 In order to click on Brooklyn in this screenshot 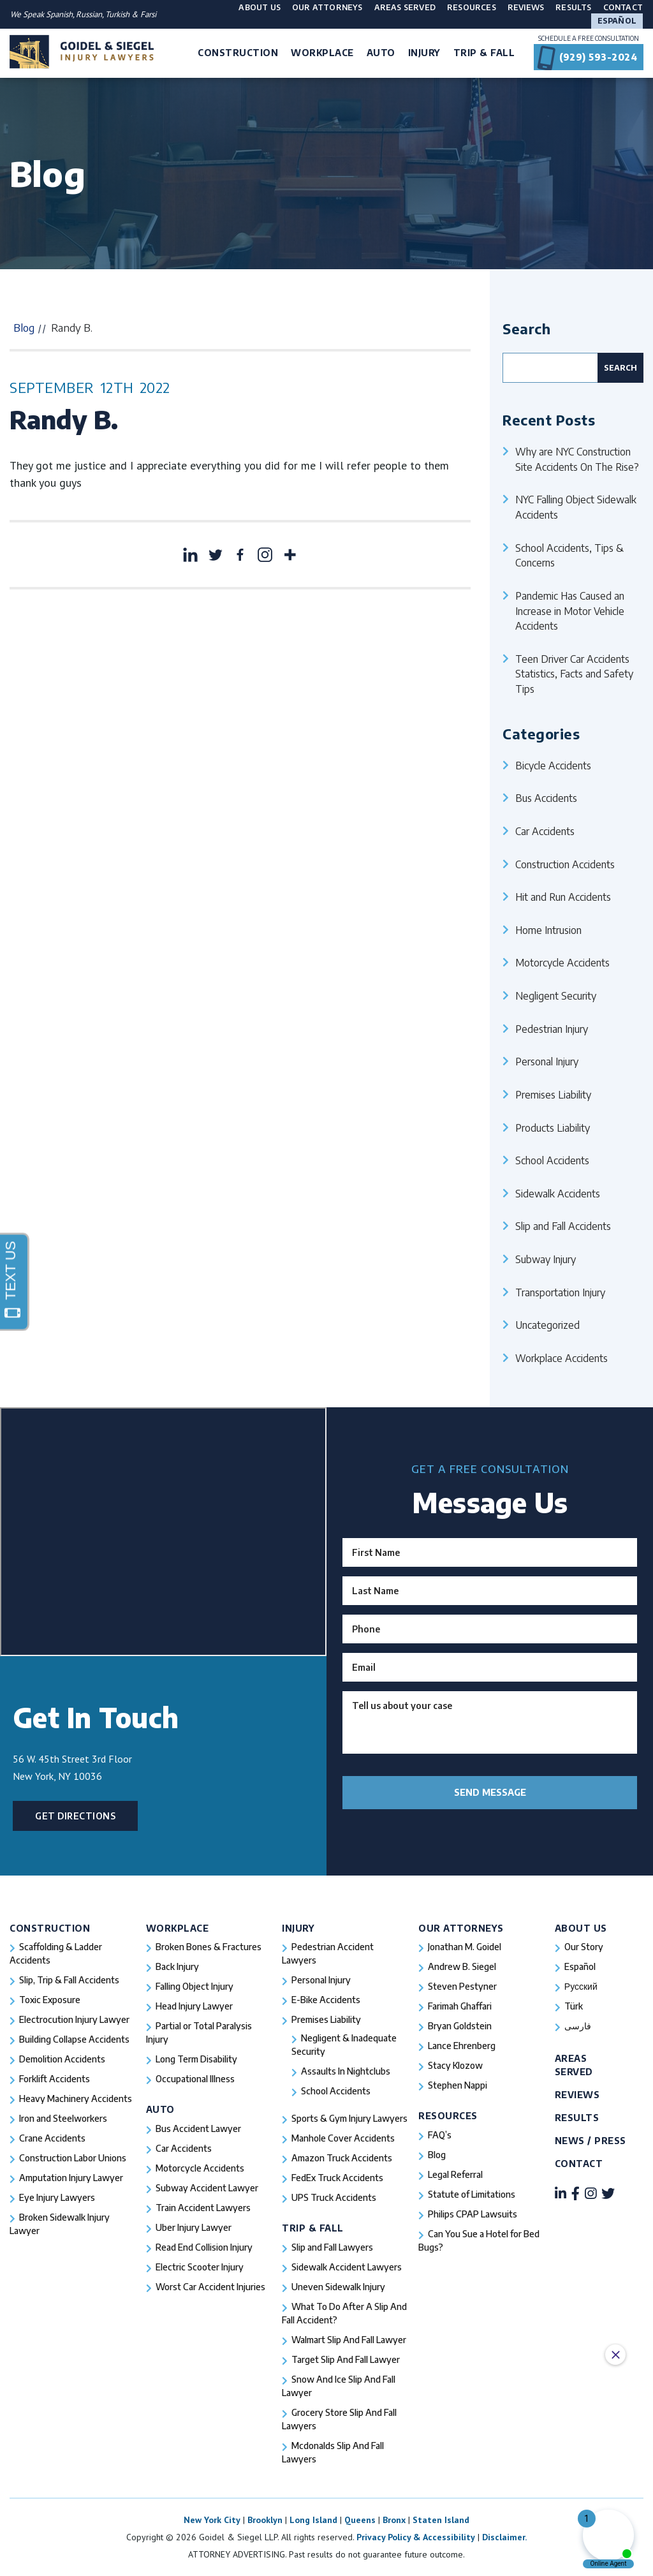, I will do `click(264, 2520)`.